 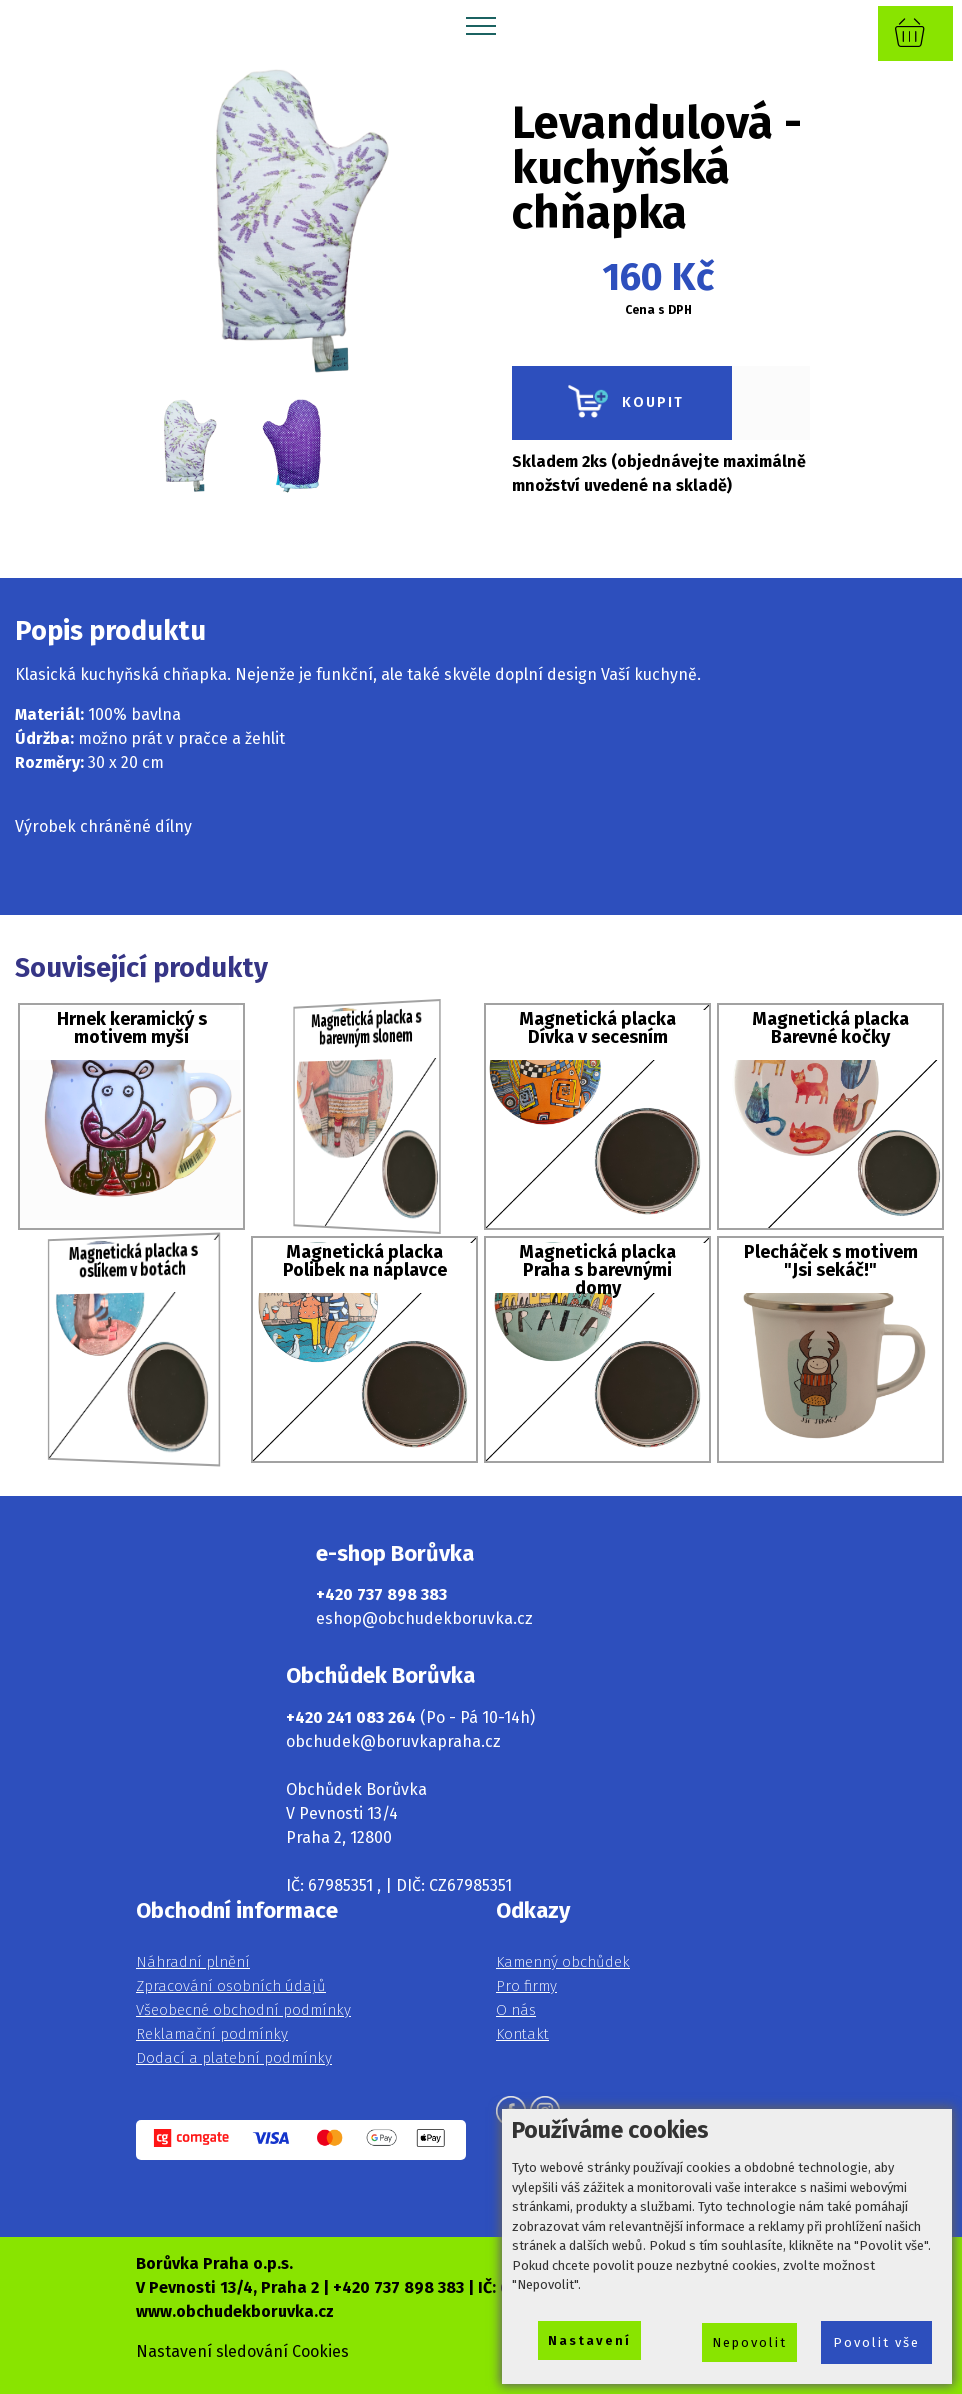 What do you see at coordinates (393, 1741) in the screenshot?
I see `obchudek@boruvkapraha.cz` at bounding box center [393, 1741].